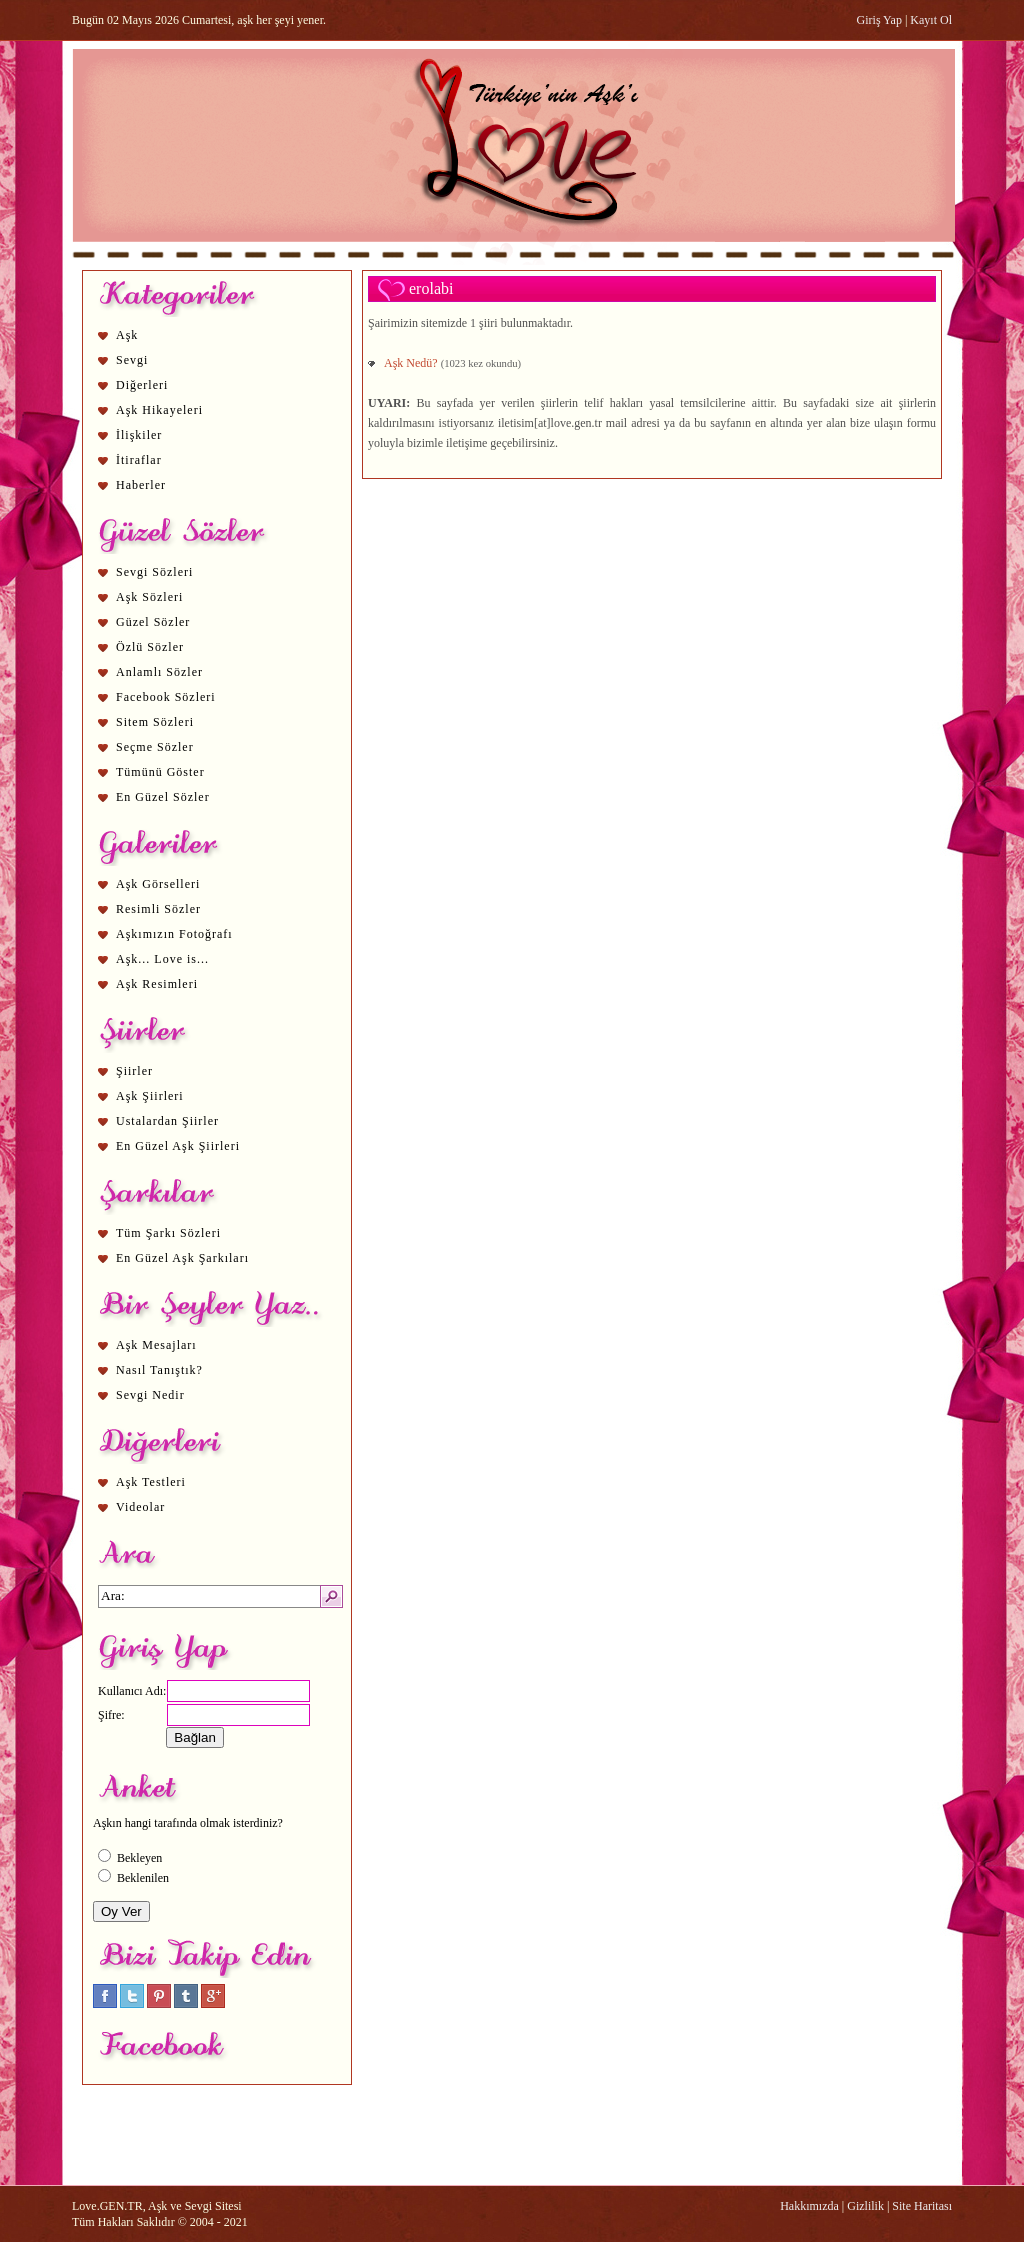  I want to click on Resimli Sözler, so click(158, 909).